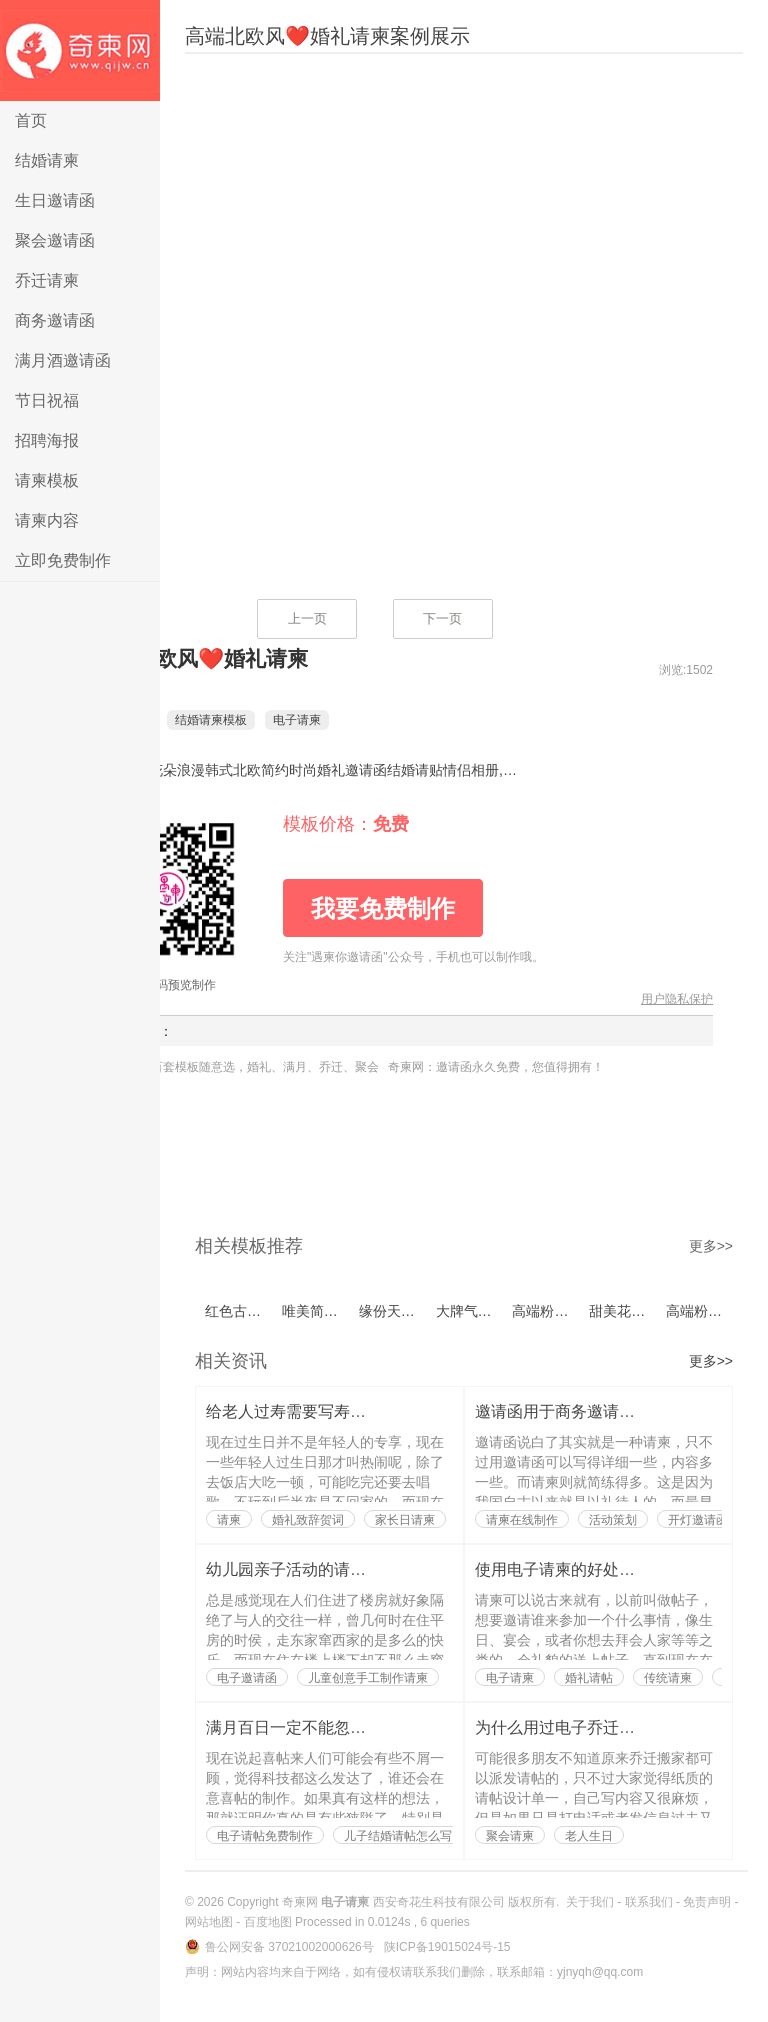 This screenshot has width=768, height=2022. I want to click on 商务邀请函, so click(55, 320).